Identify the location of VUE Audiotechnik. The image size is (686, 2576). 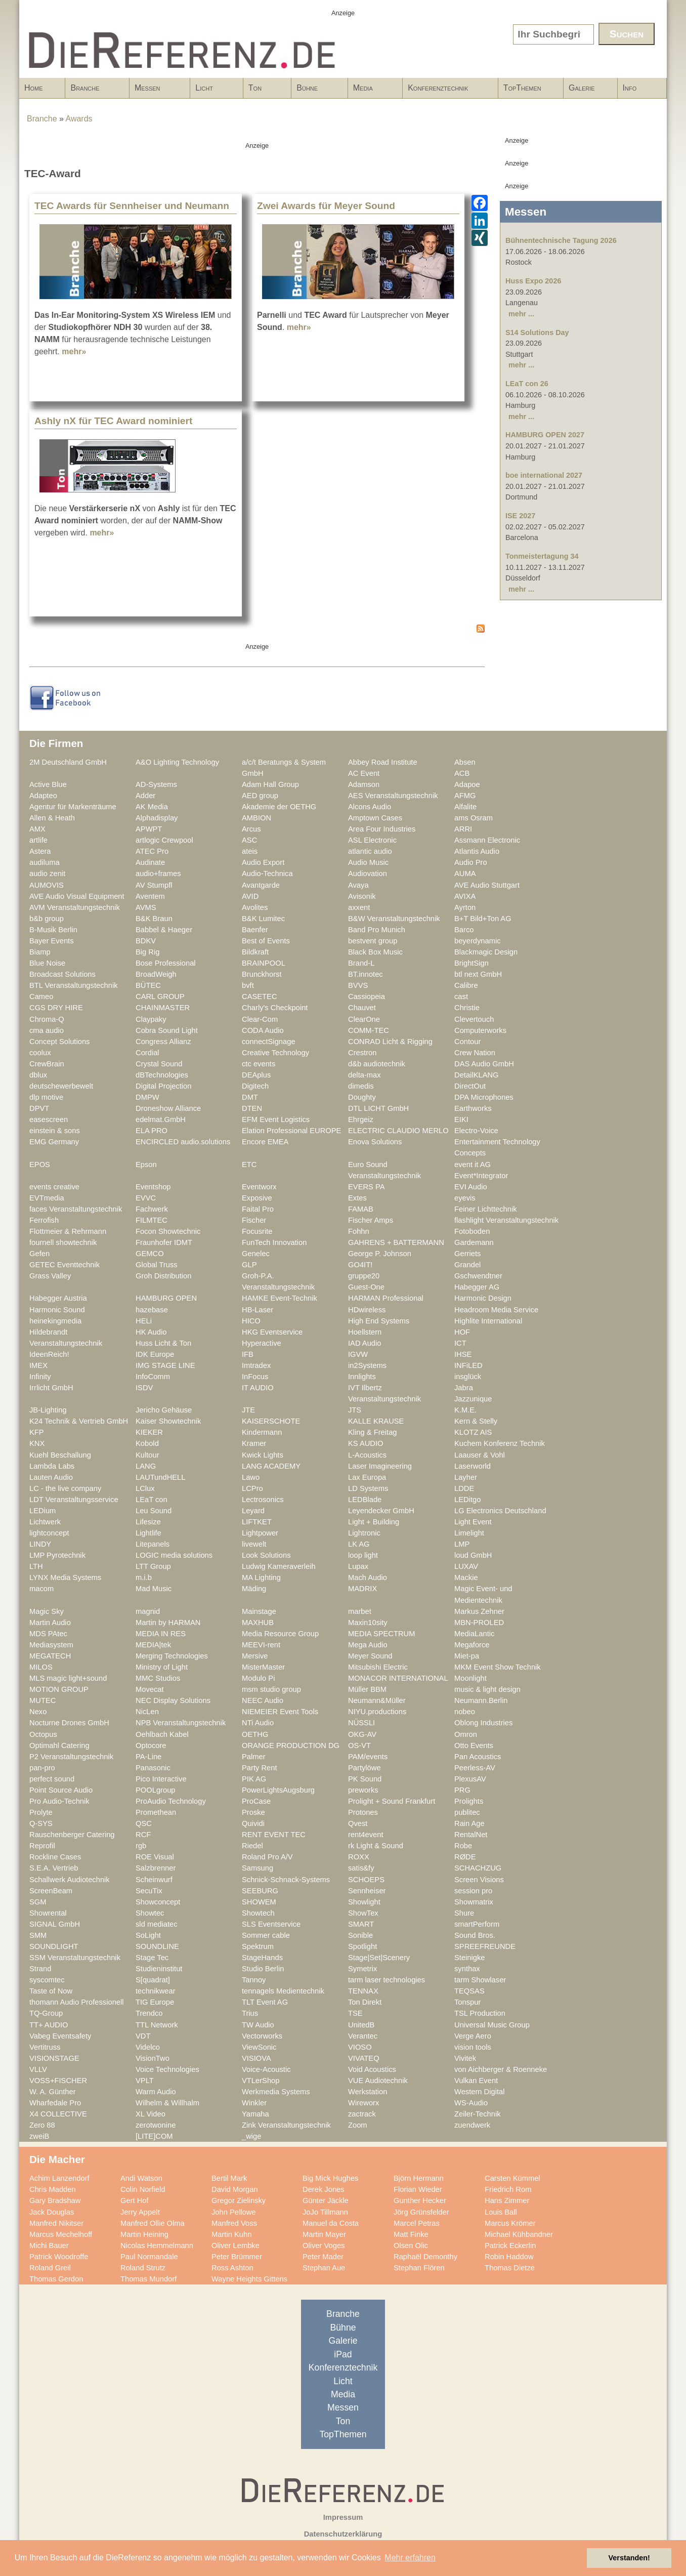
(378, 2080).